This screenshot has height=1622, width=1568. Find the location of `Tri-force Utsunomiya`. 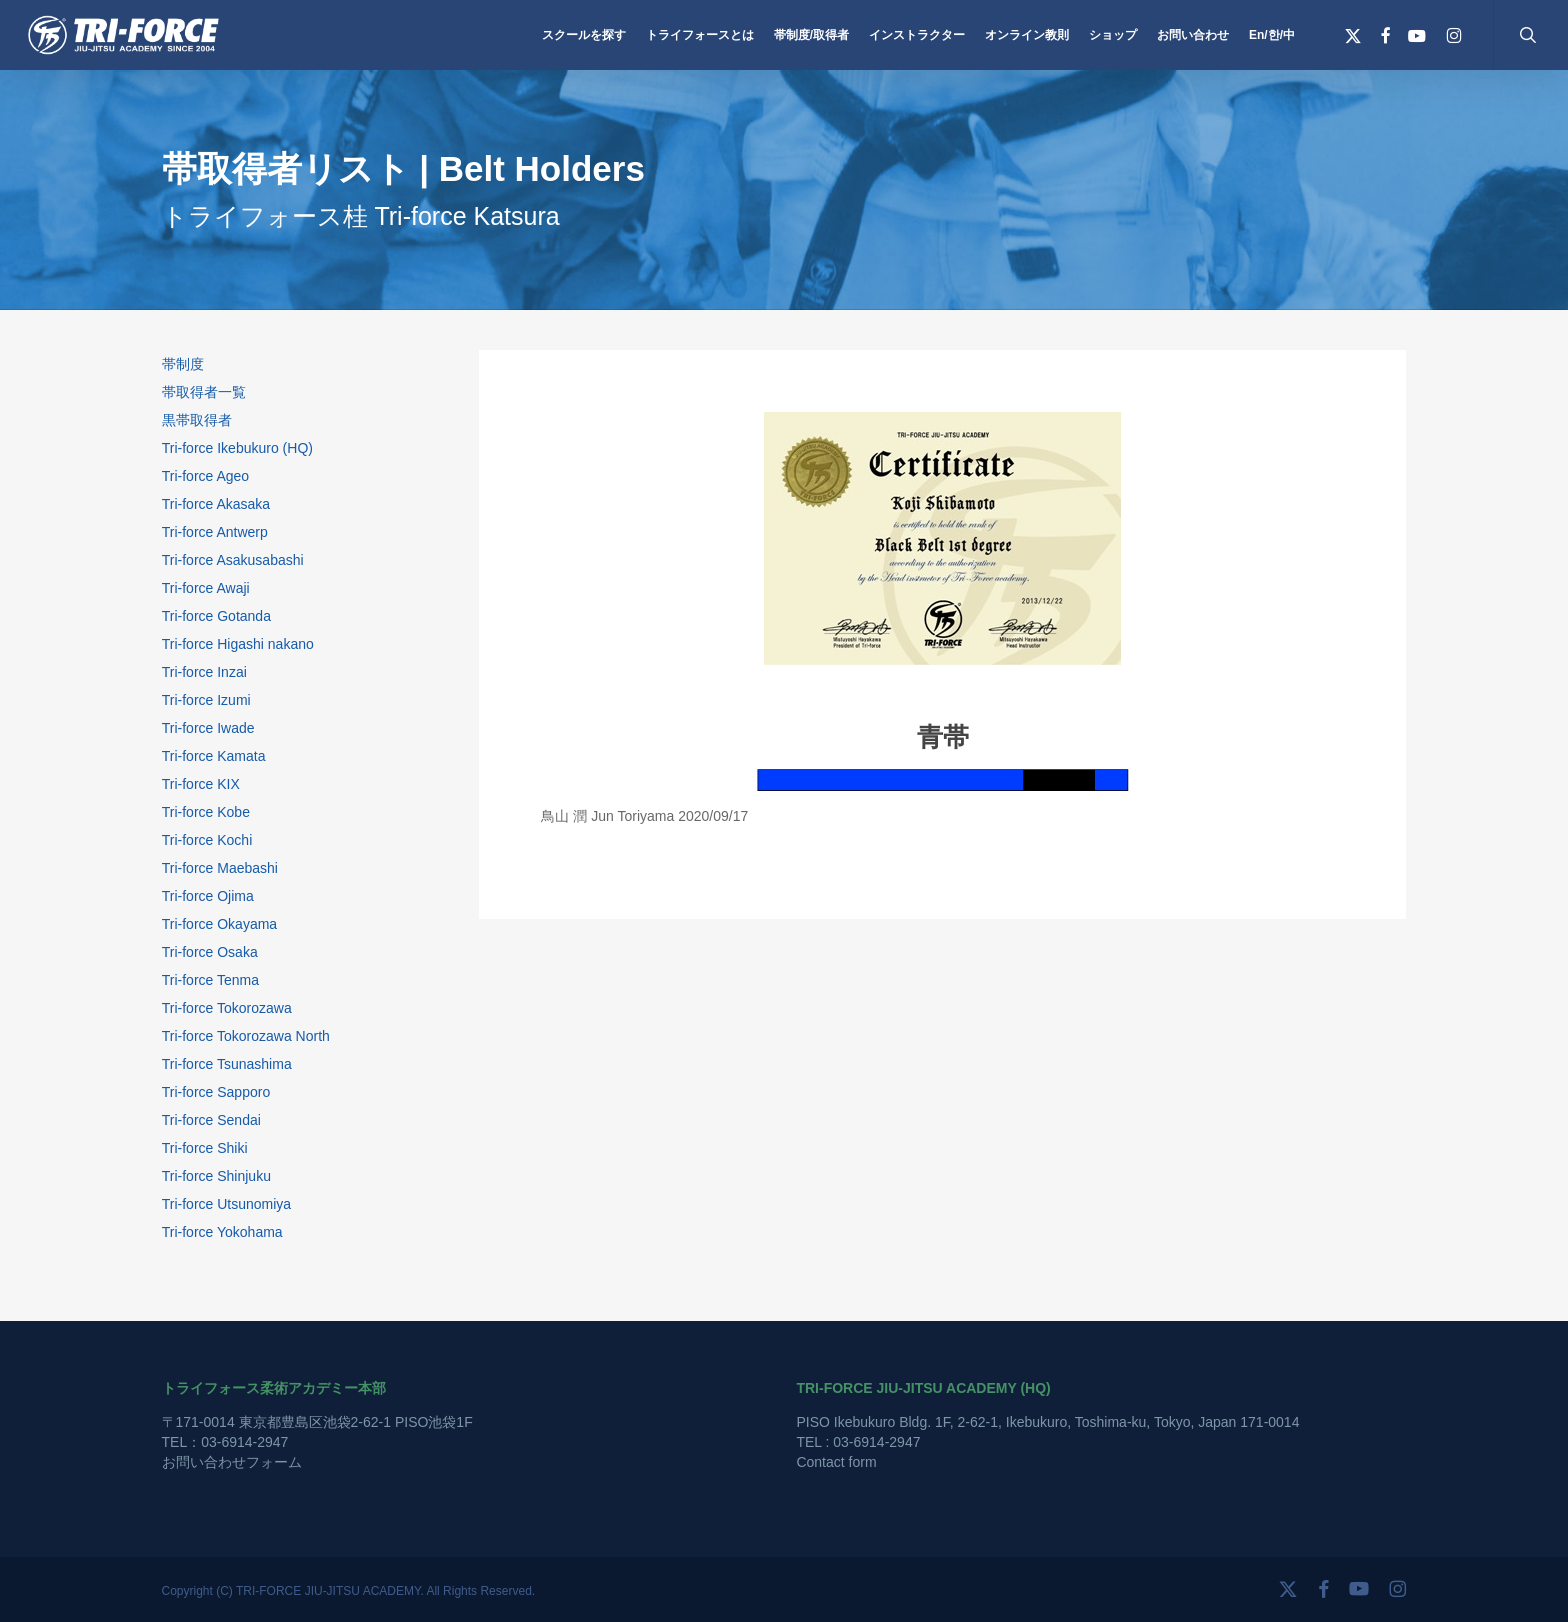

Tri-force Utsunomiya is located at coordinates (226, 1204).